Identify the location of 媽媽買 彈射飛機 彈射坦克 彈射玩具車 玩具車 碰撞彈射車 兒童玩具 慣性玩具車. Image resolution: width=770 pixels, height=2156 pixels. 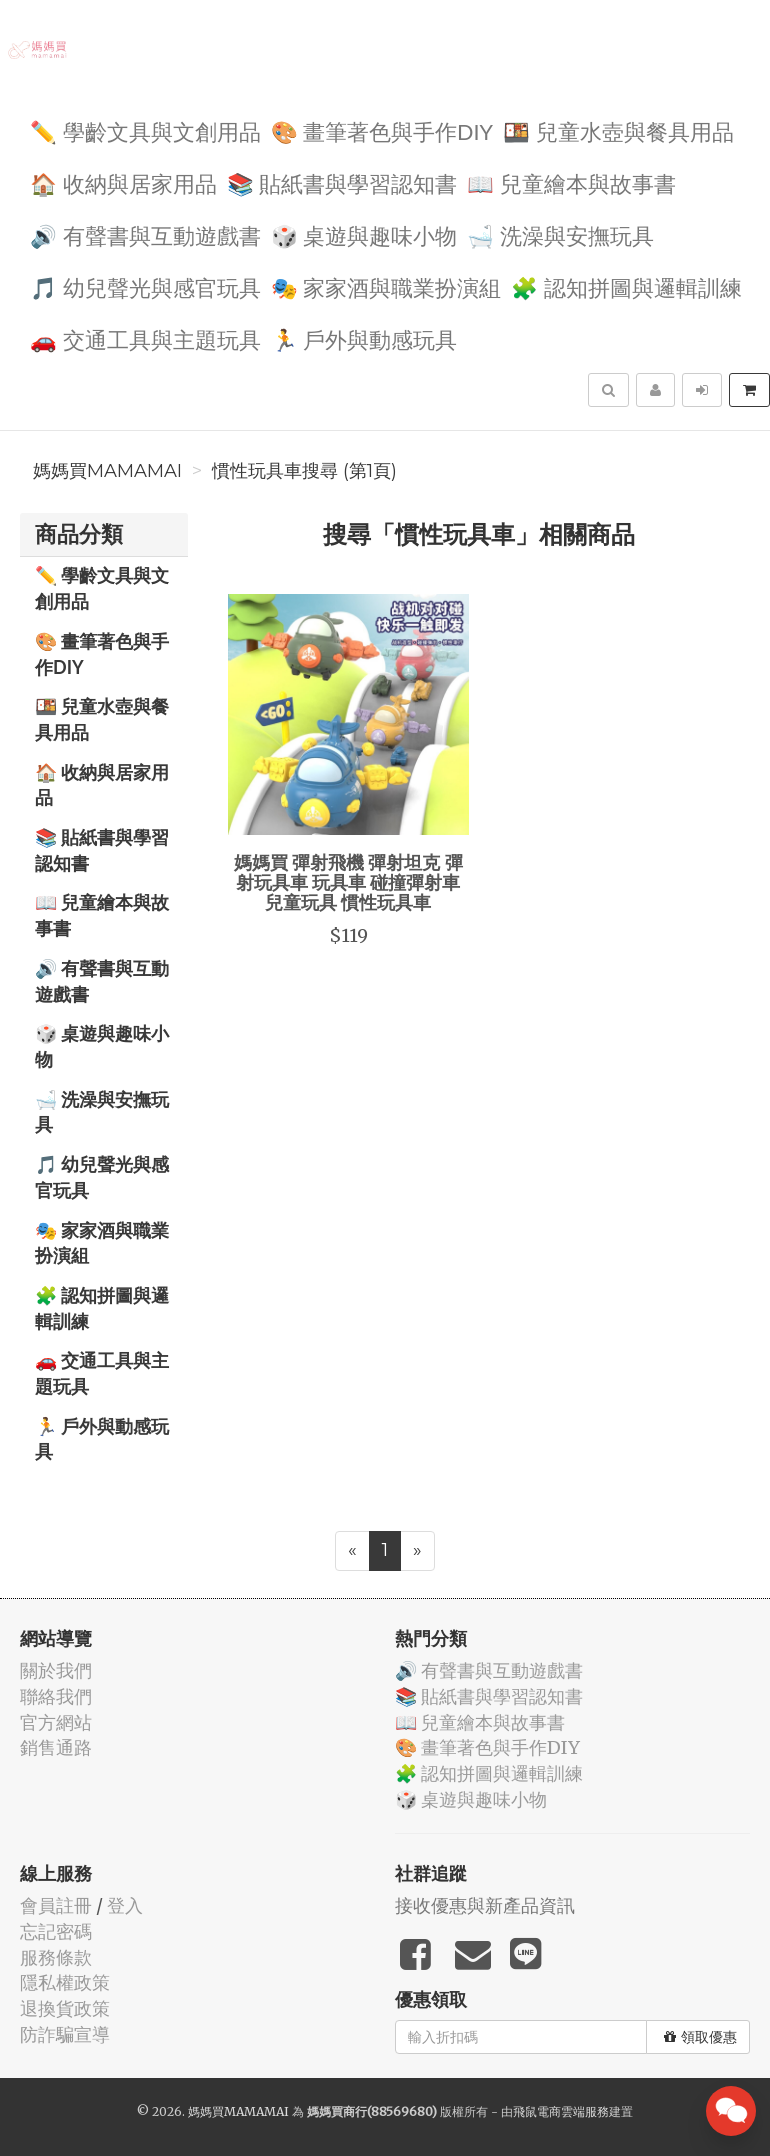
(348, 882).